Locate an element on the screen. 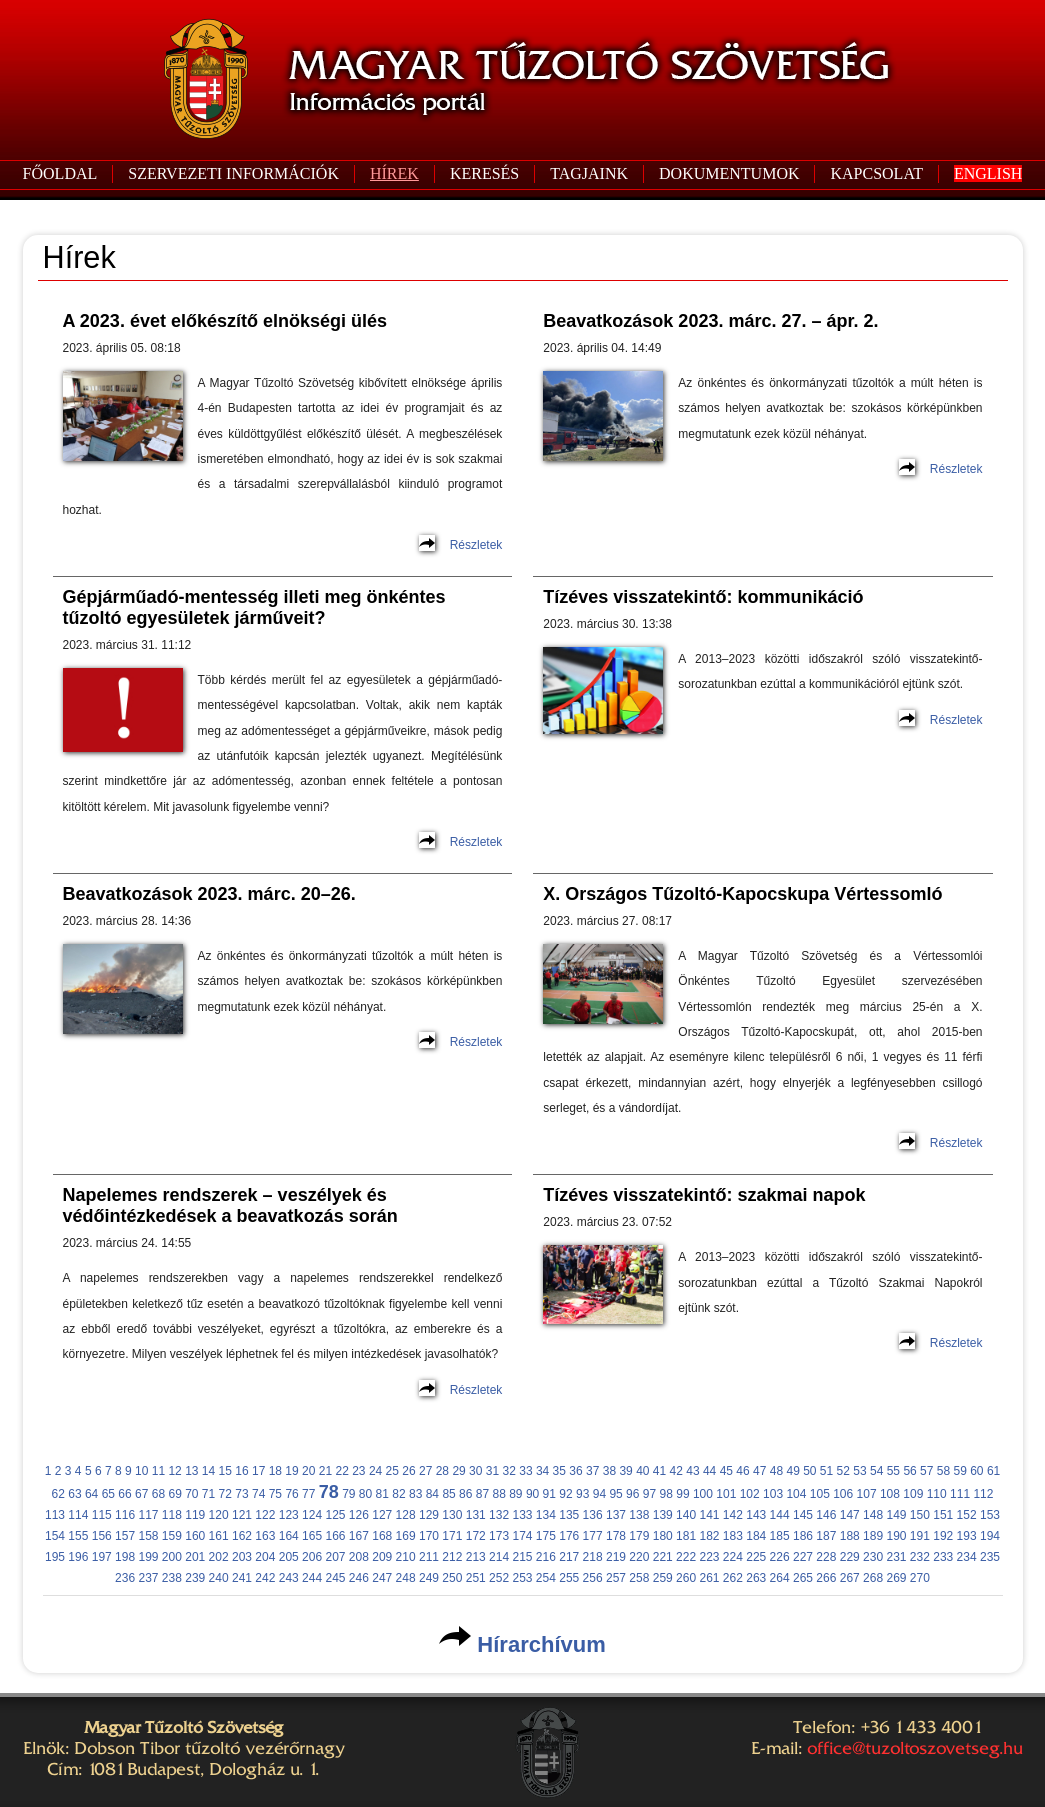 Image resolution: width=1045 pixels, height=1807 pixels. 98 is located at coordinates (666, 1494).